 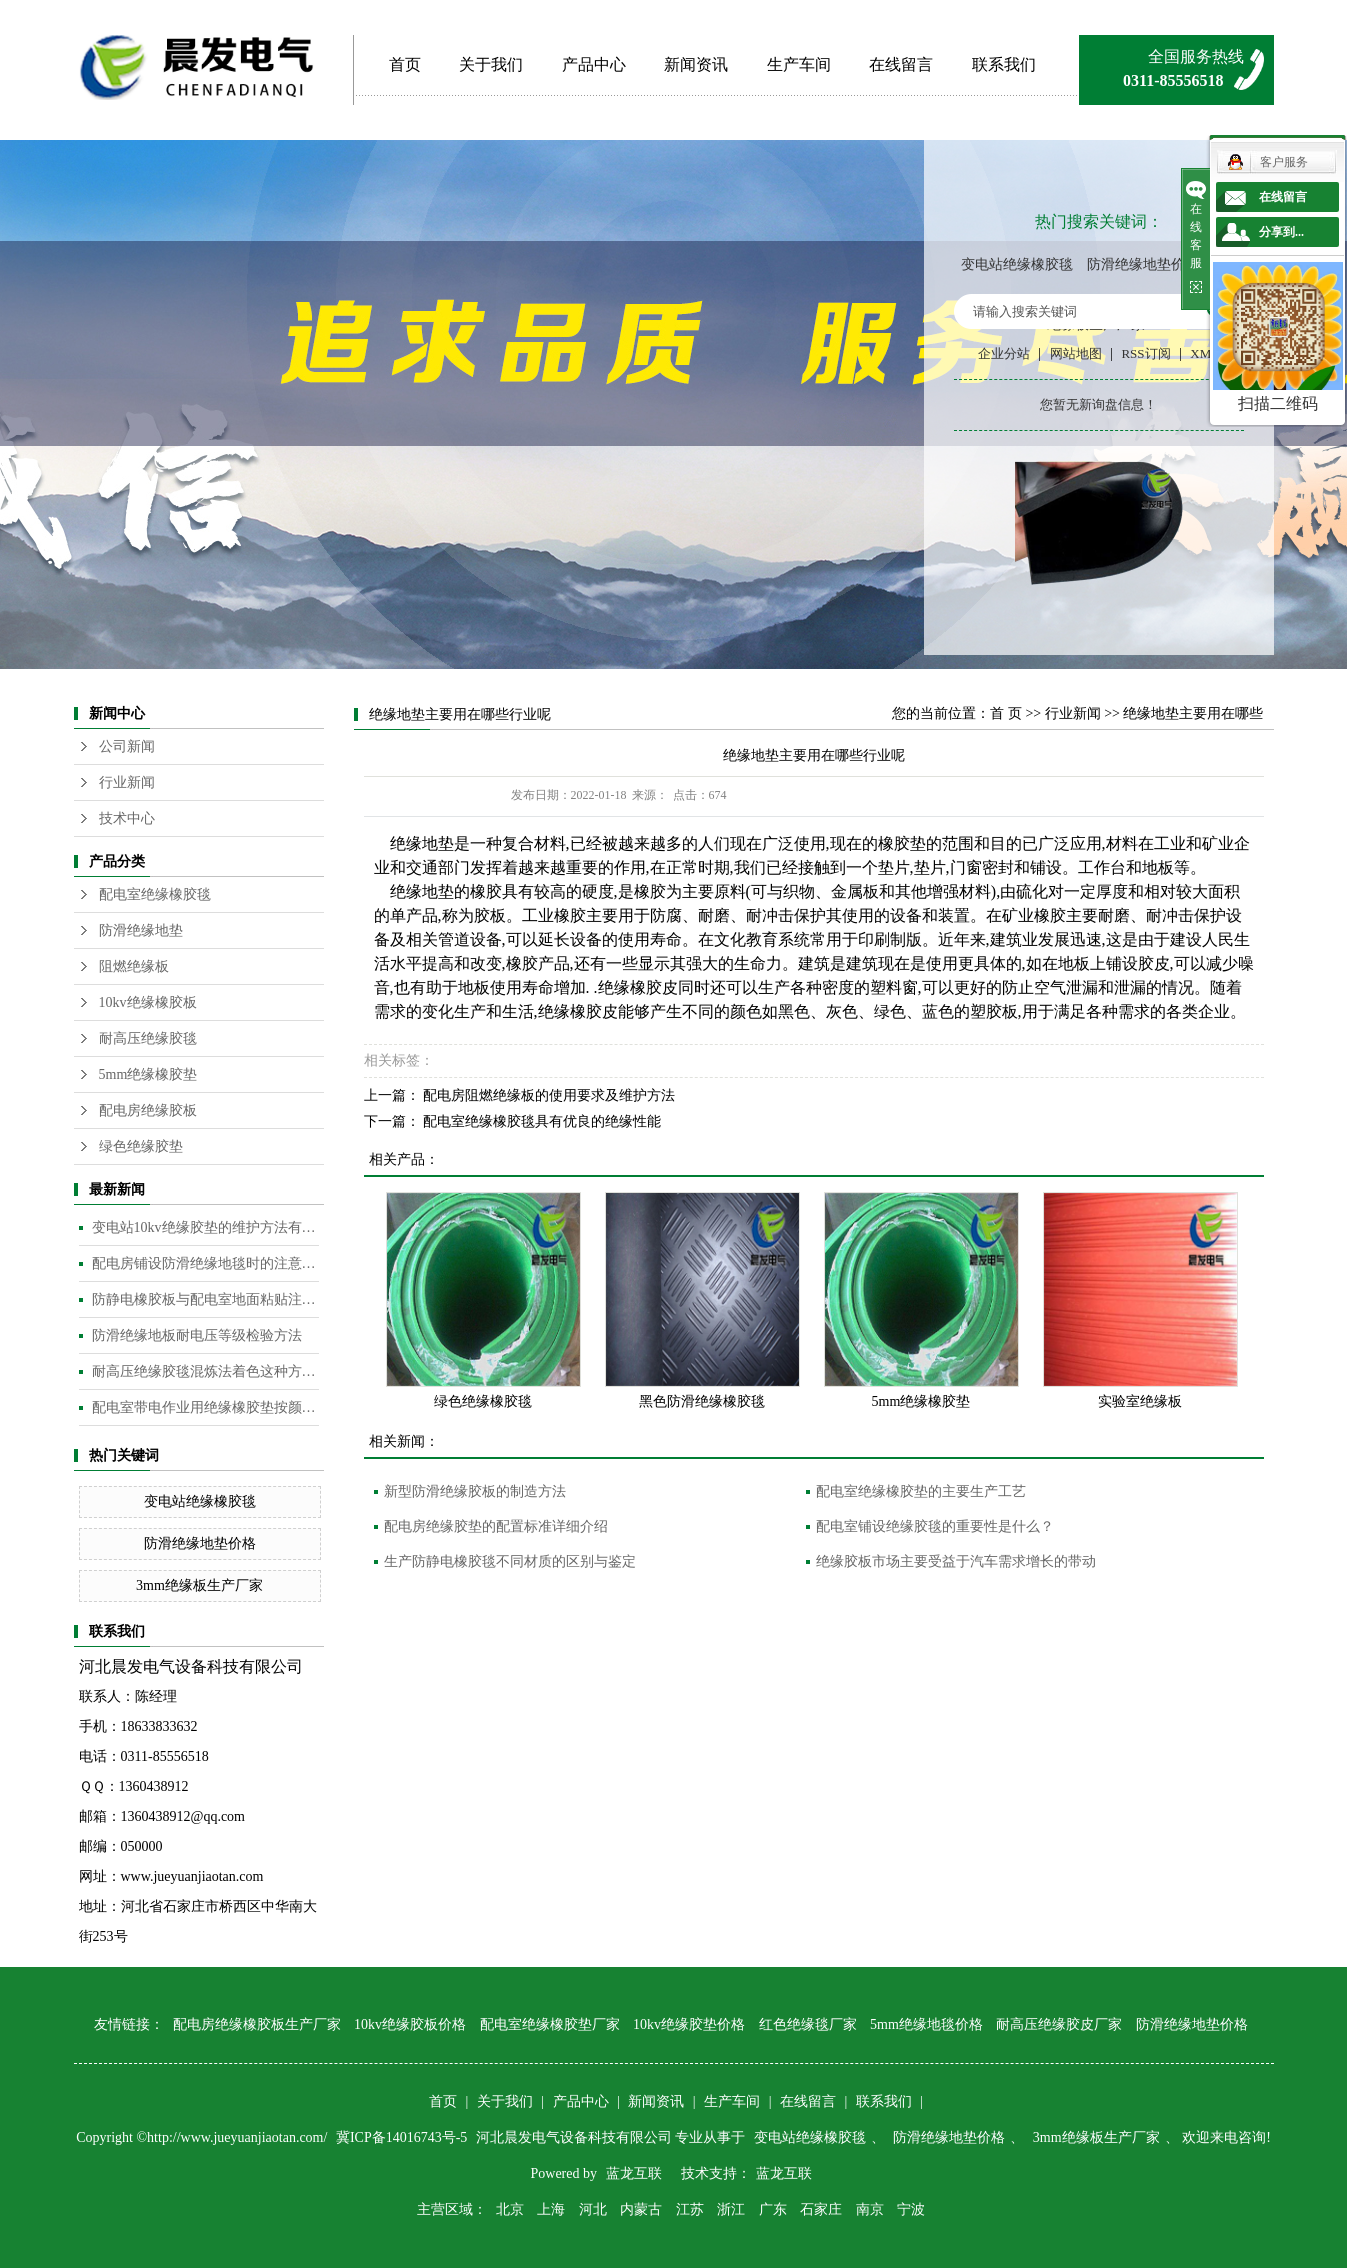 What do you see at coordinates (205, 1371) in the screenshot?
I see `耐高压绝缘胶毯混炼法着色这种方法是目前橡胶板及制品着色较为常用的的方法​` at bounding box center [205, 1371].